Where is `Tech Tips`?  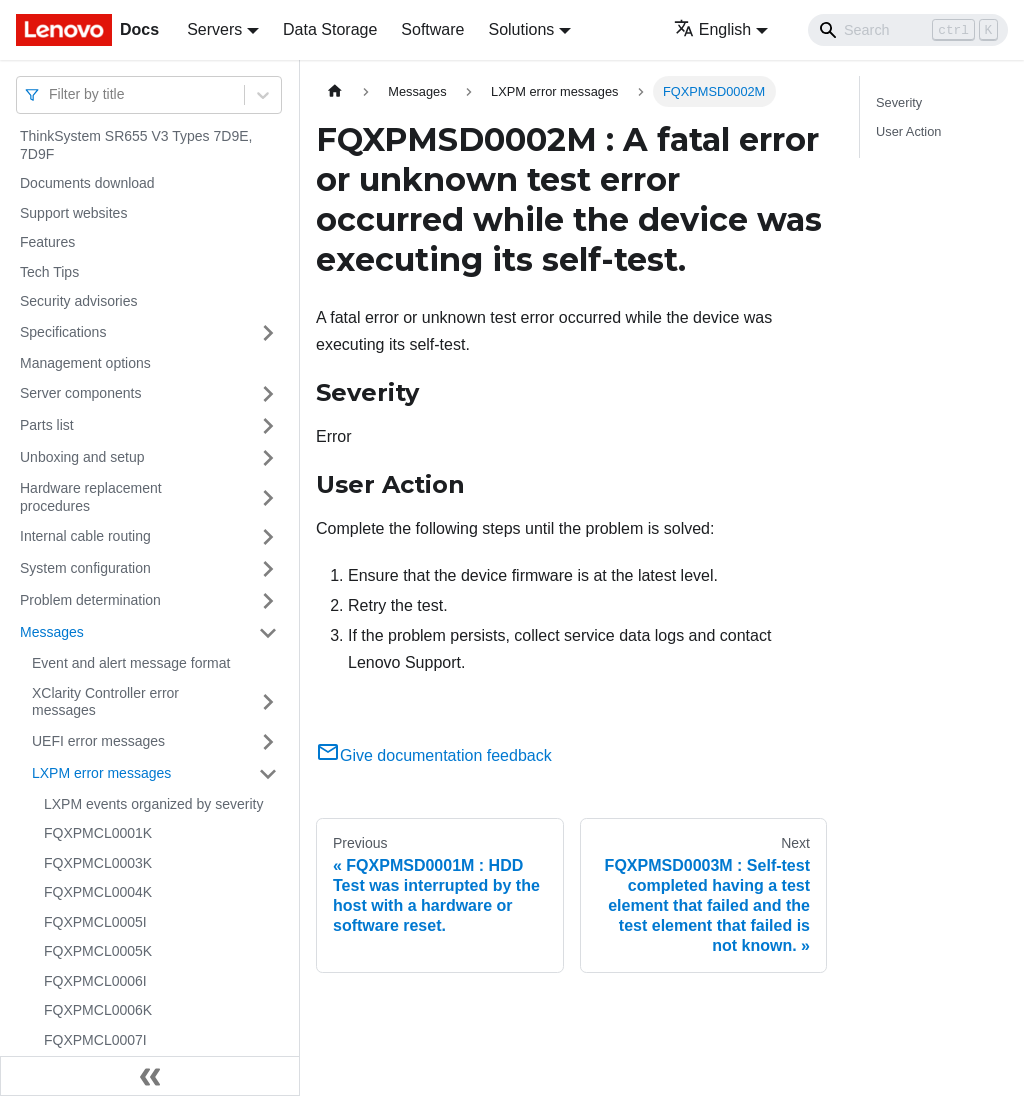
Tech Tips is located at coordinates (49, 272).